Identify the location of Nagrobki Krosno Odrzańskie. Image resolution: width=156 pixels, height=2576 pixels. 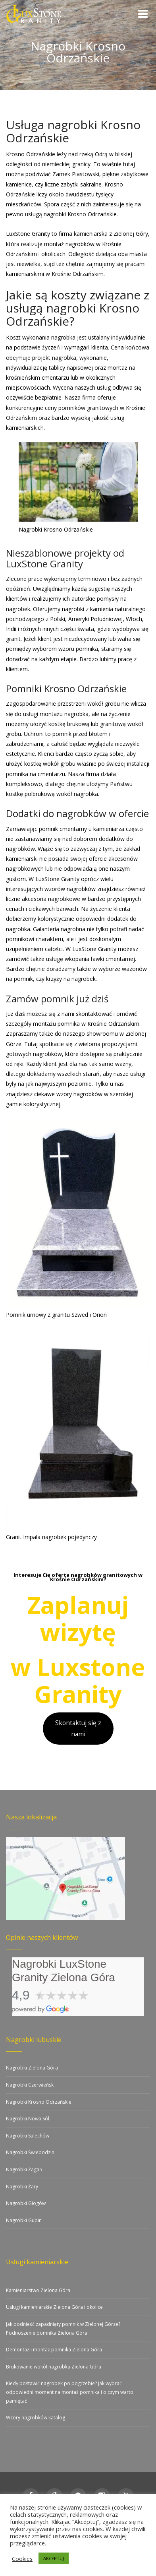
(38, 2101).